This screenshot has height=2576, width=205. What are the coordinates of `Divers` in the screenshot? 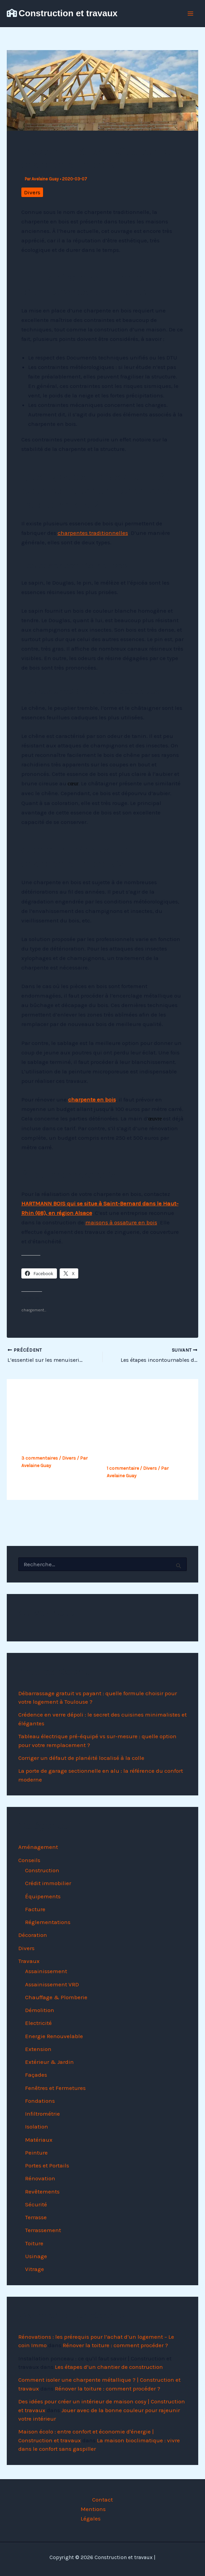 It's located at (32, 192).